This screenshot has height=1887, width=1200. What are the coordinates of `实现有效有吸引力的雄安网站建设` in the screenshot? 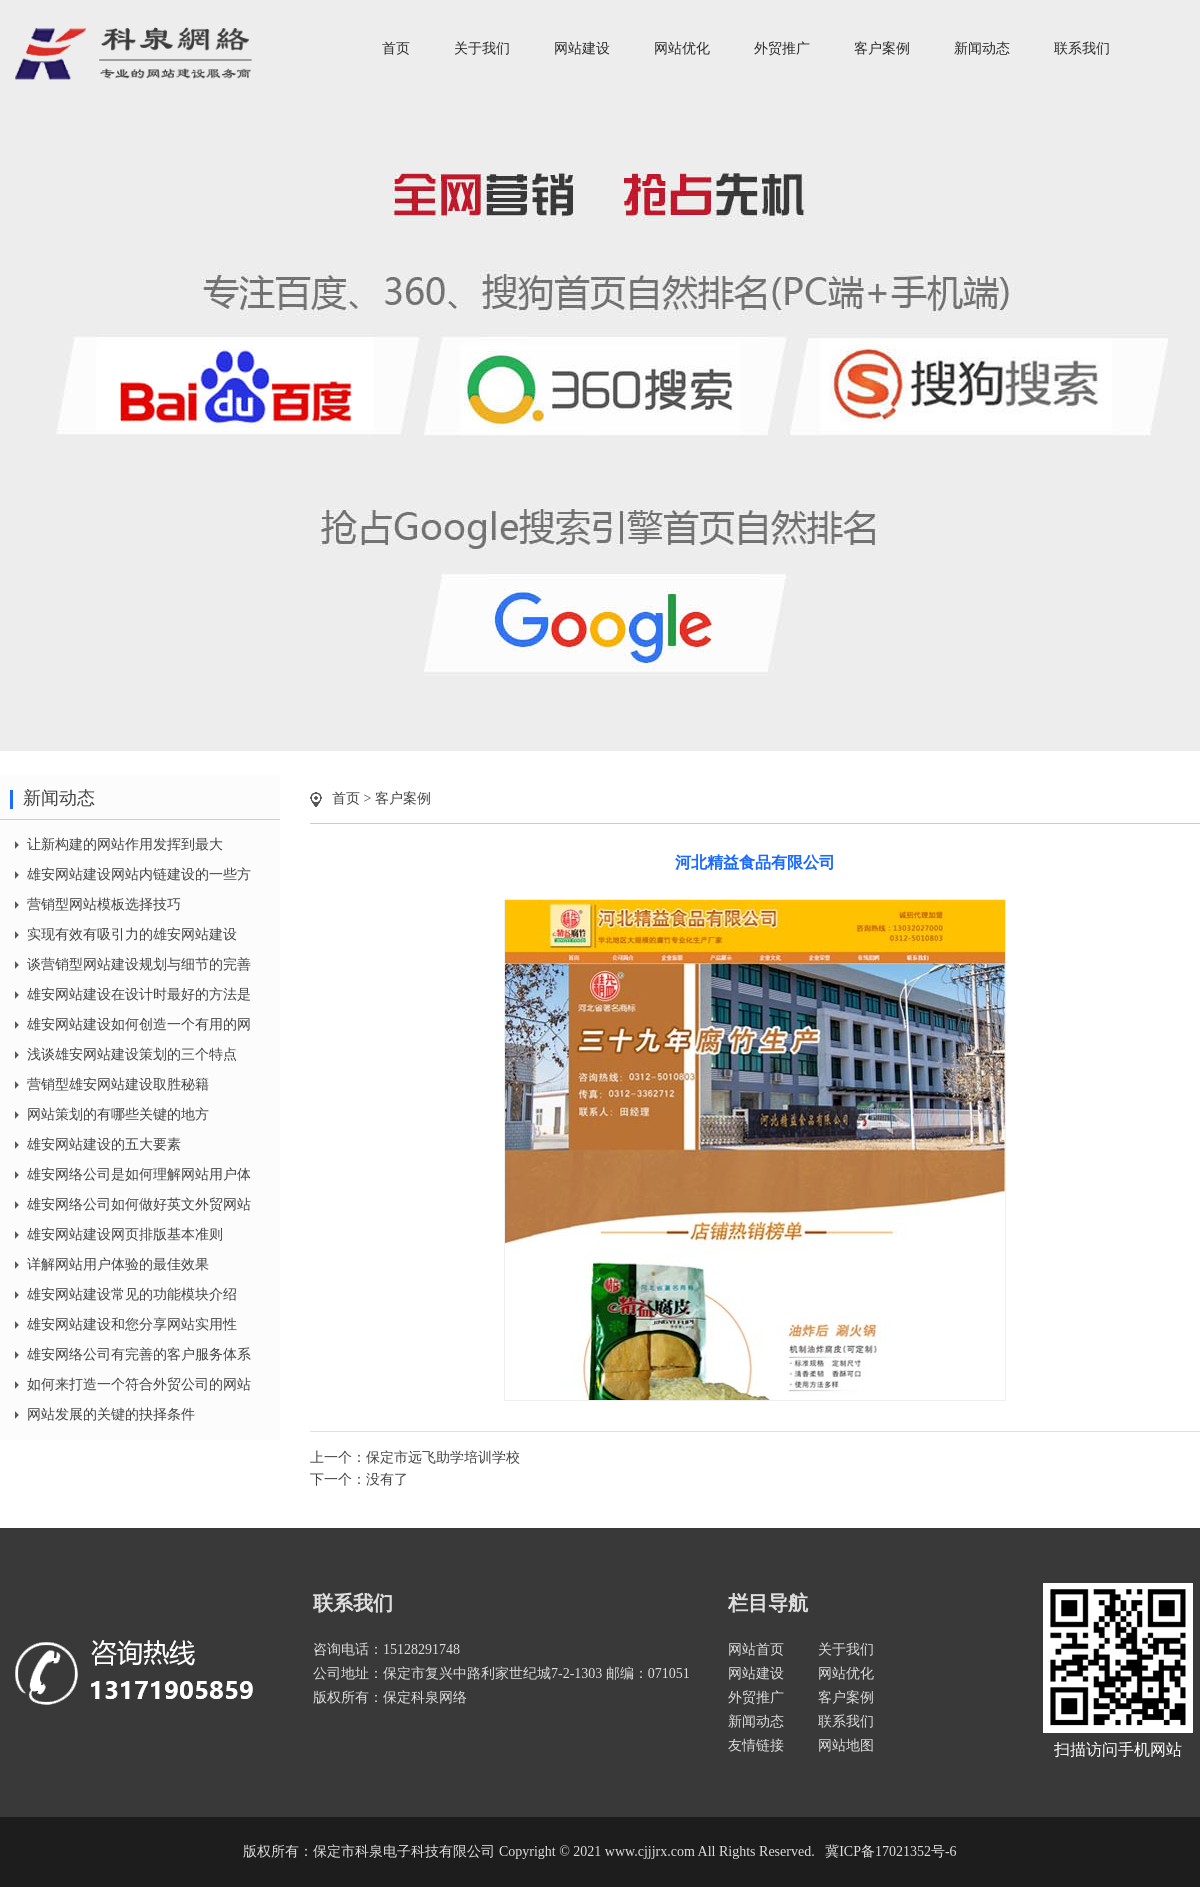 It's located at (132, 934).